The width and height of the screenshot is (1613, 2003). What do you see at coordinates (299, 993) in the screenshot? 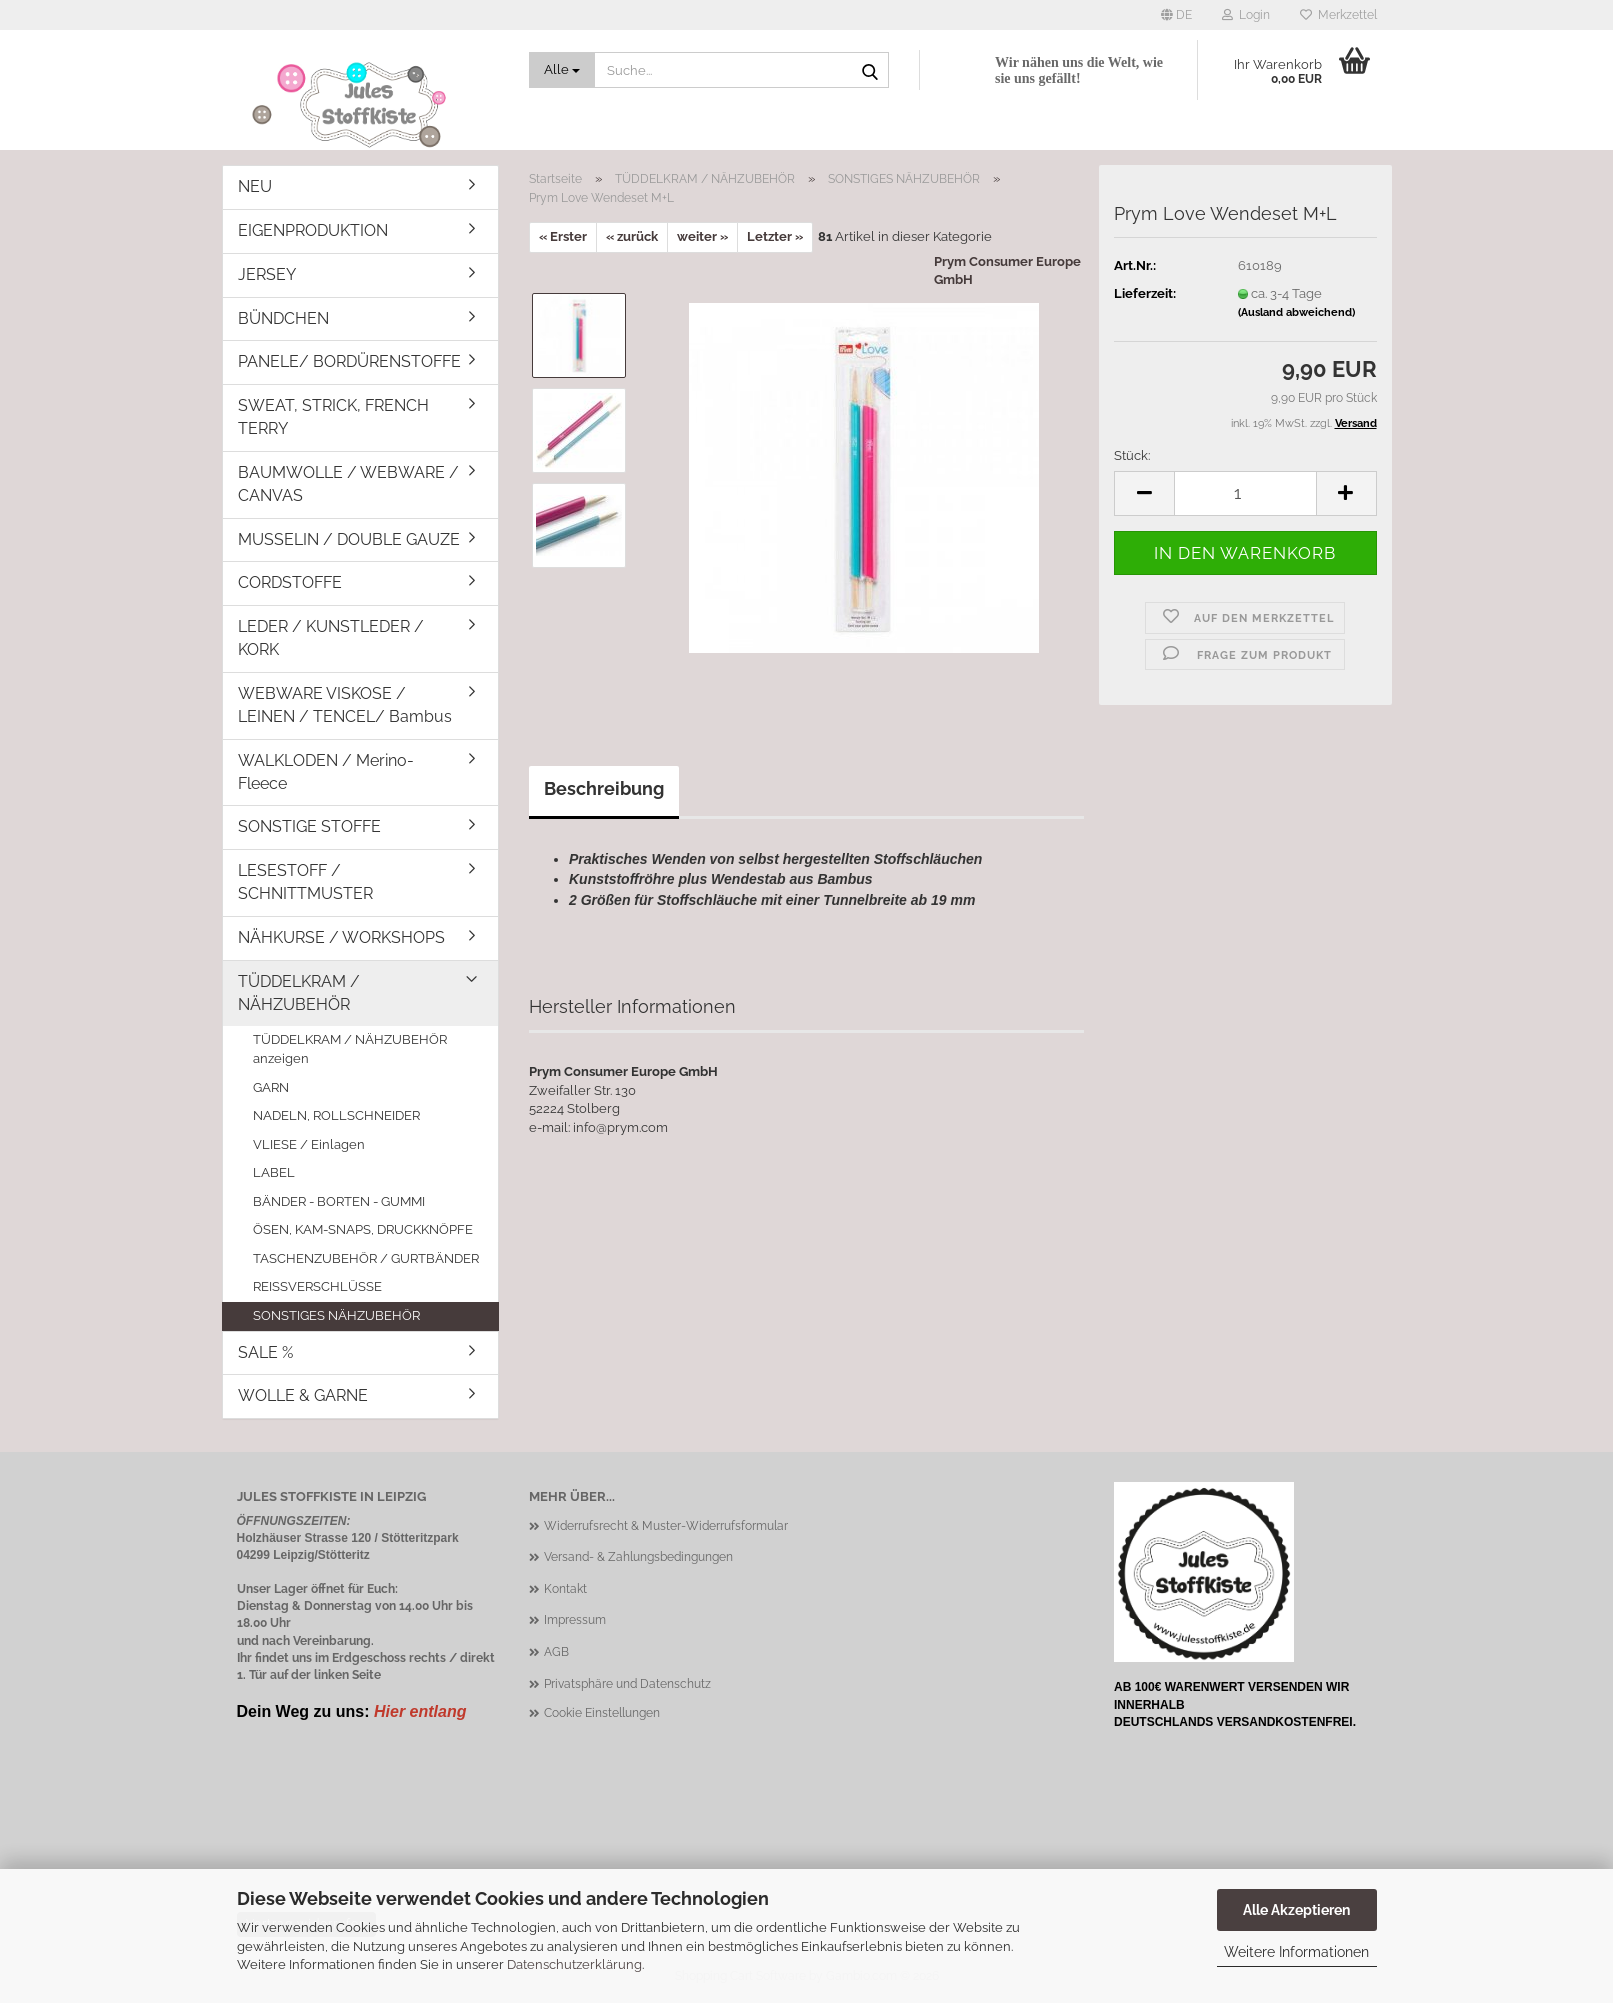
I see `TÜDDELKRAM / NÄHZUBEHÖR` at bounding box center [299, 993].